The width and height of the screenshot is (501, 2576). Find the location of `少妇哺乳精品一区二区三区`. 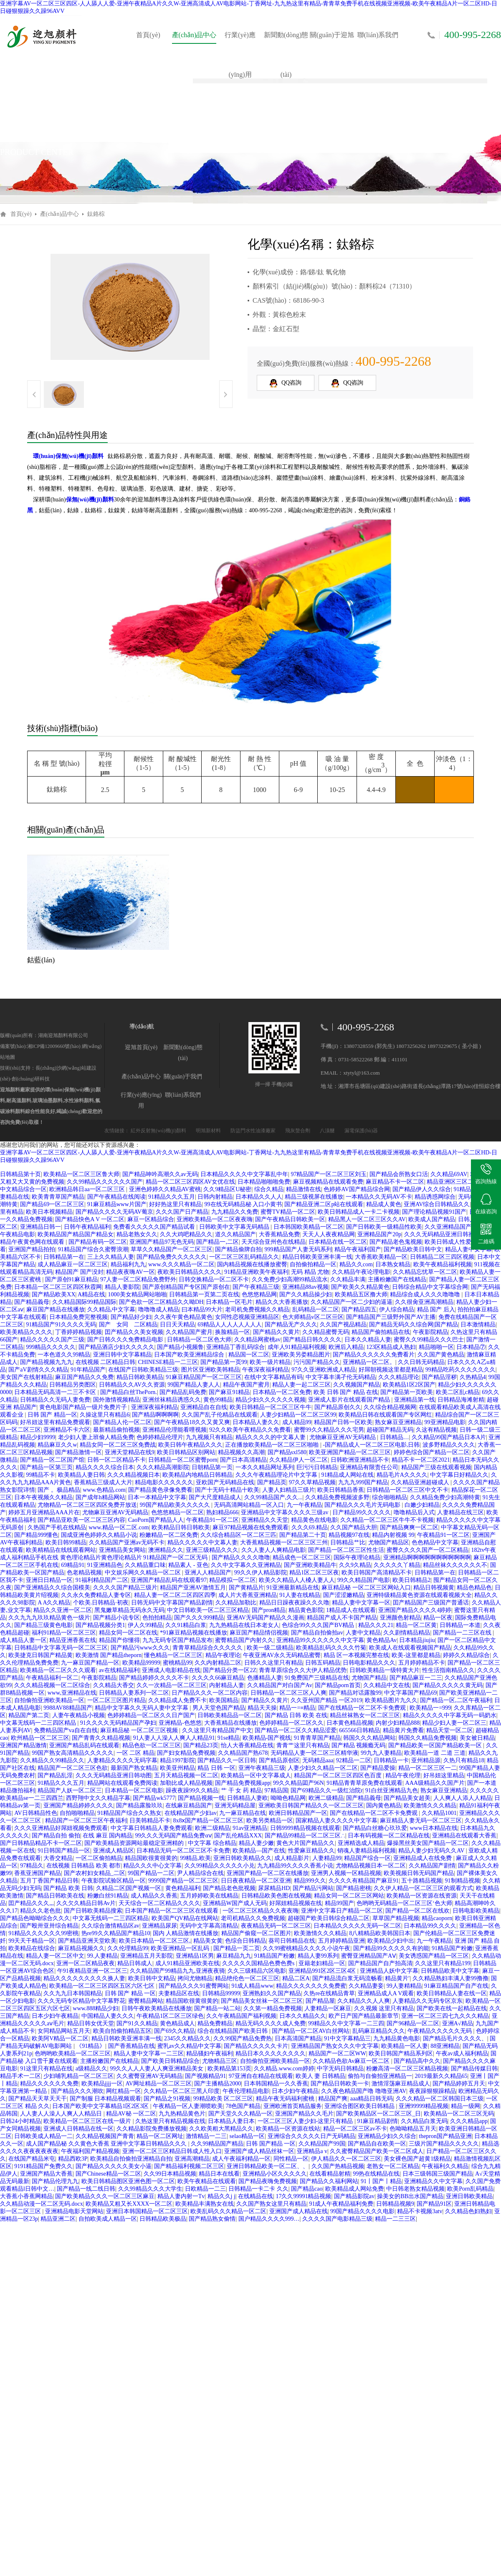

少妇哺乳精品一区二区三区 is located at coordinates (78, 2076).